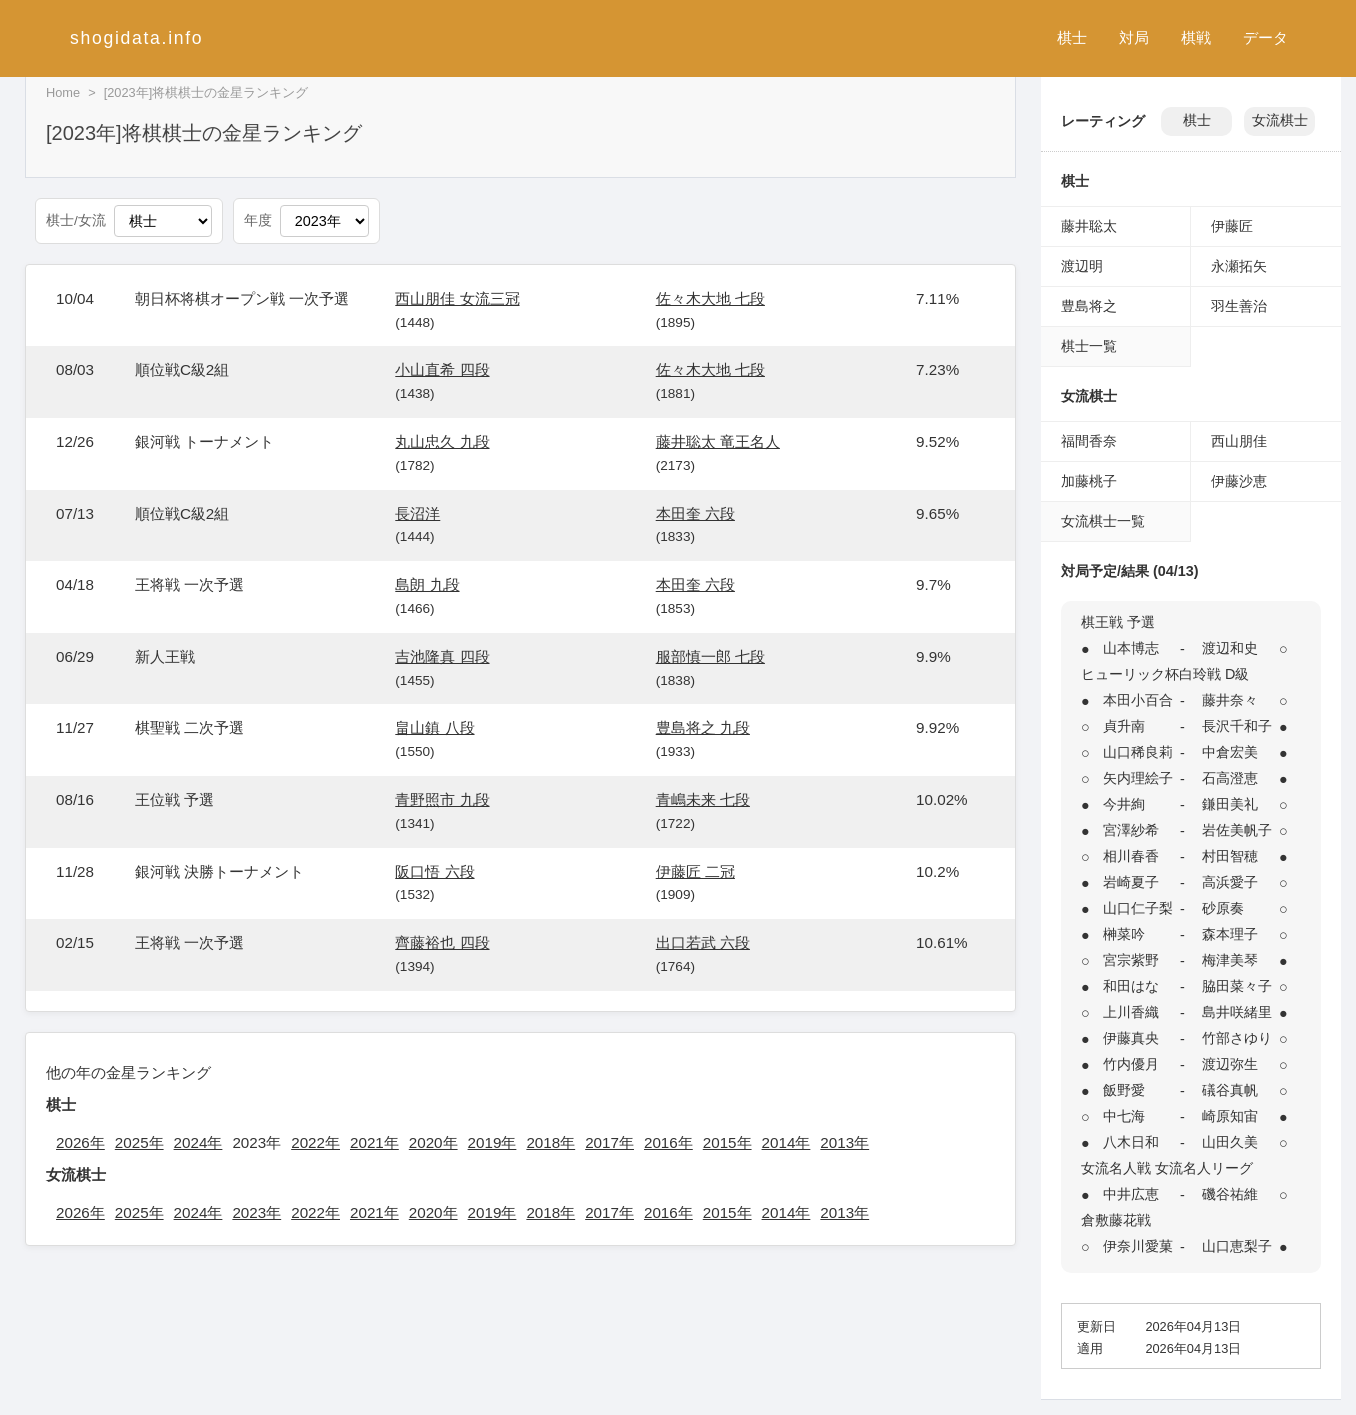 The width and height of the screenshot is (1356, 1415). What do you see at coordinates (315, 1142) in the screenshot?
I see `2022年` at bounding box center [315, 1142].